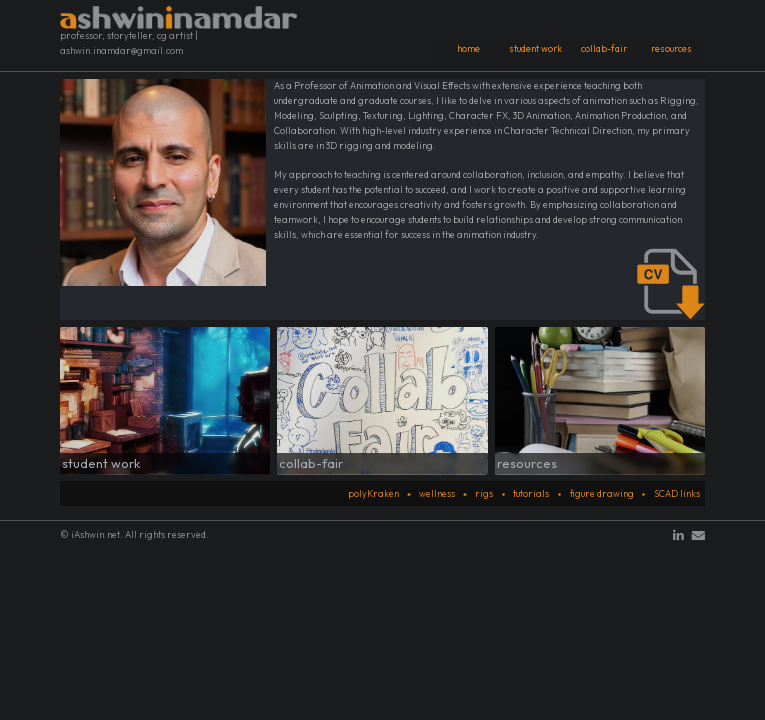 The image size is (765, 720). Describe the element at coordinates (535, 48) in the screenshot. I see `student work [button]` at that location.